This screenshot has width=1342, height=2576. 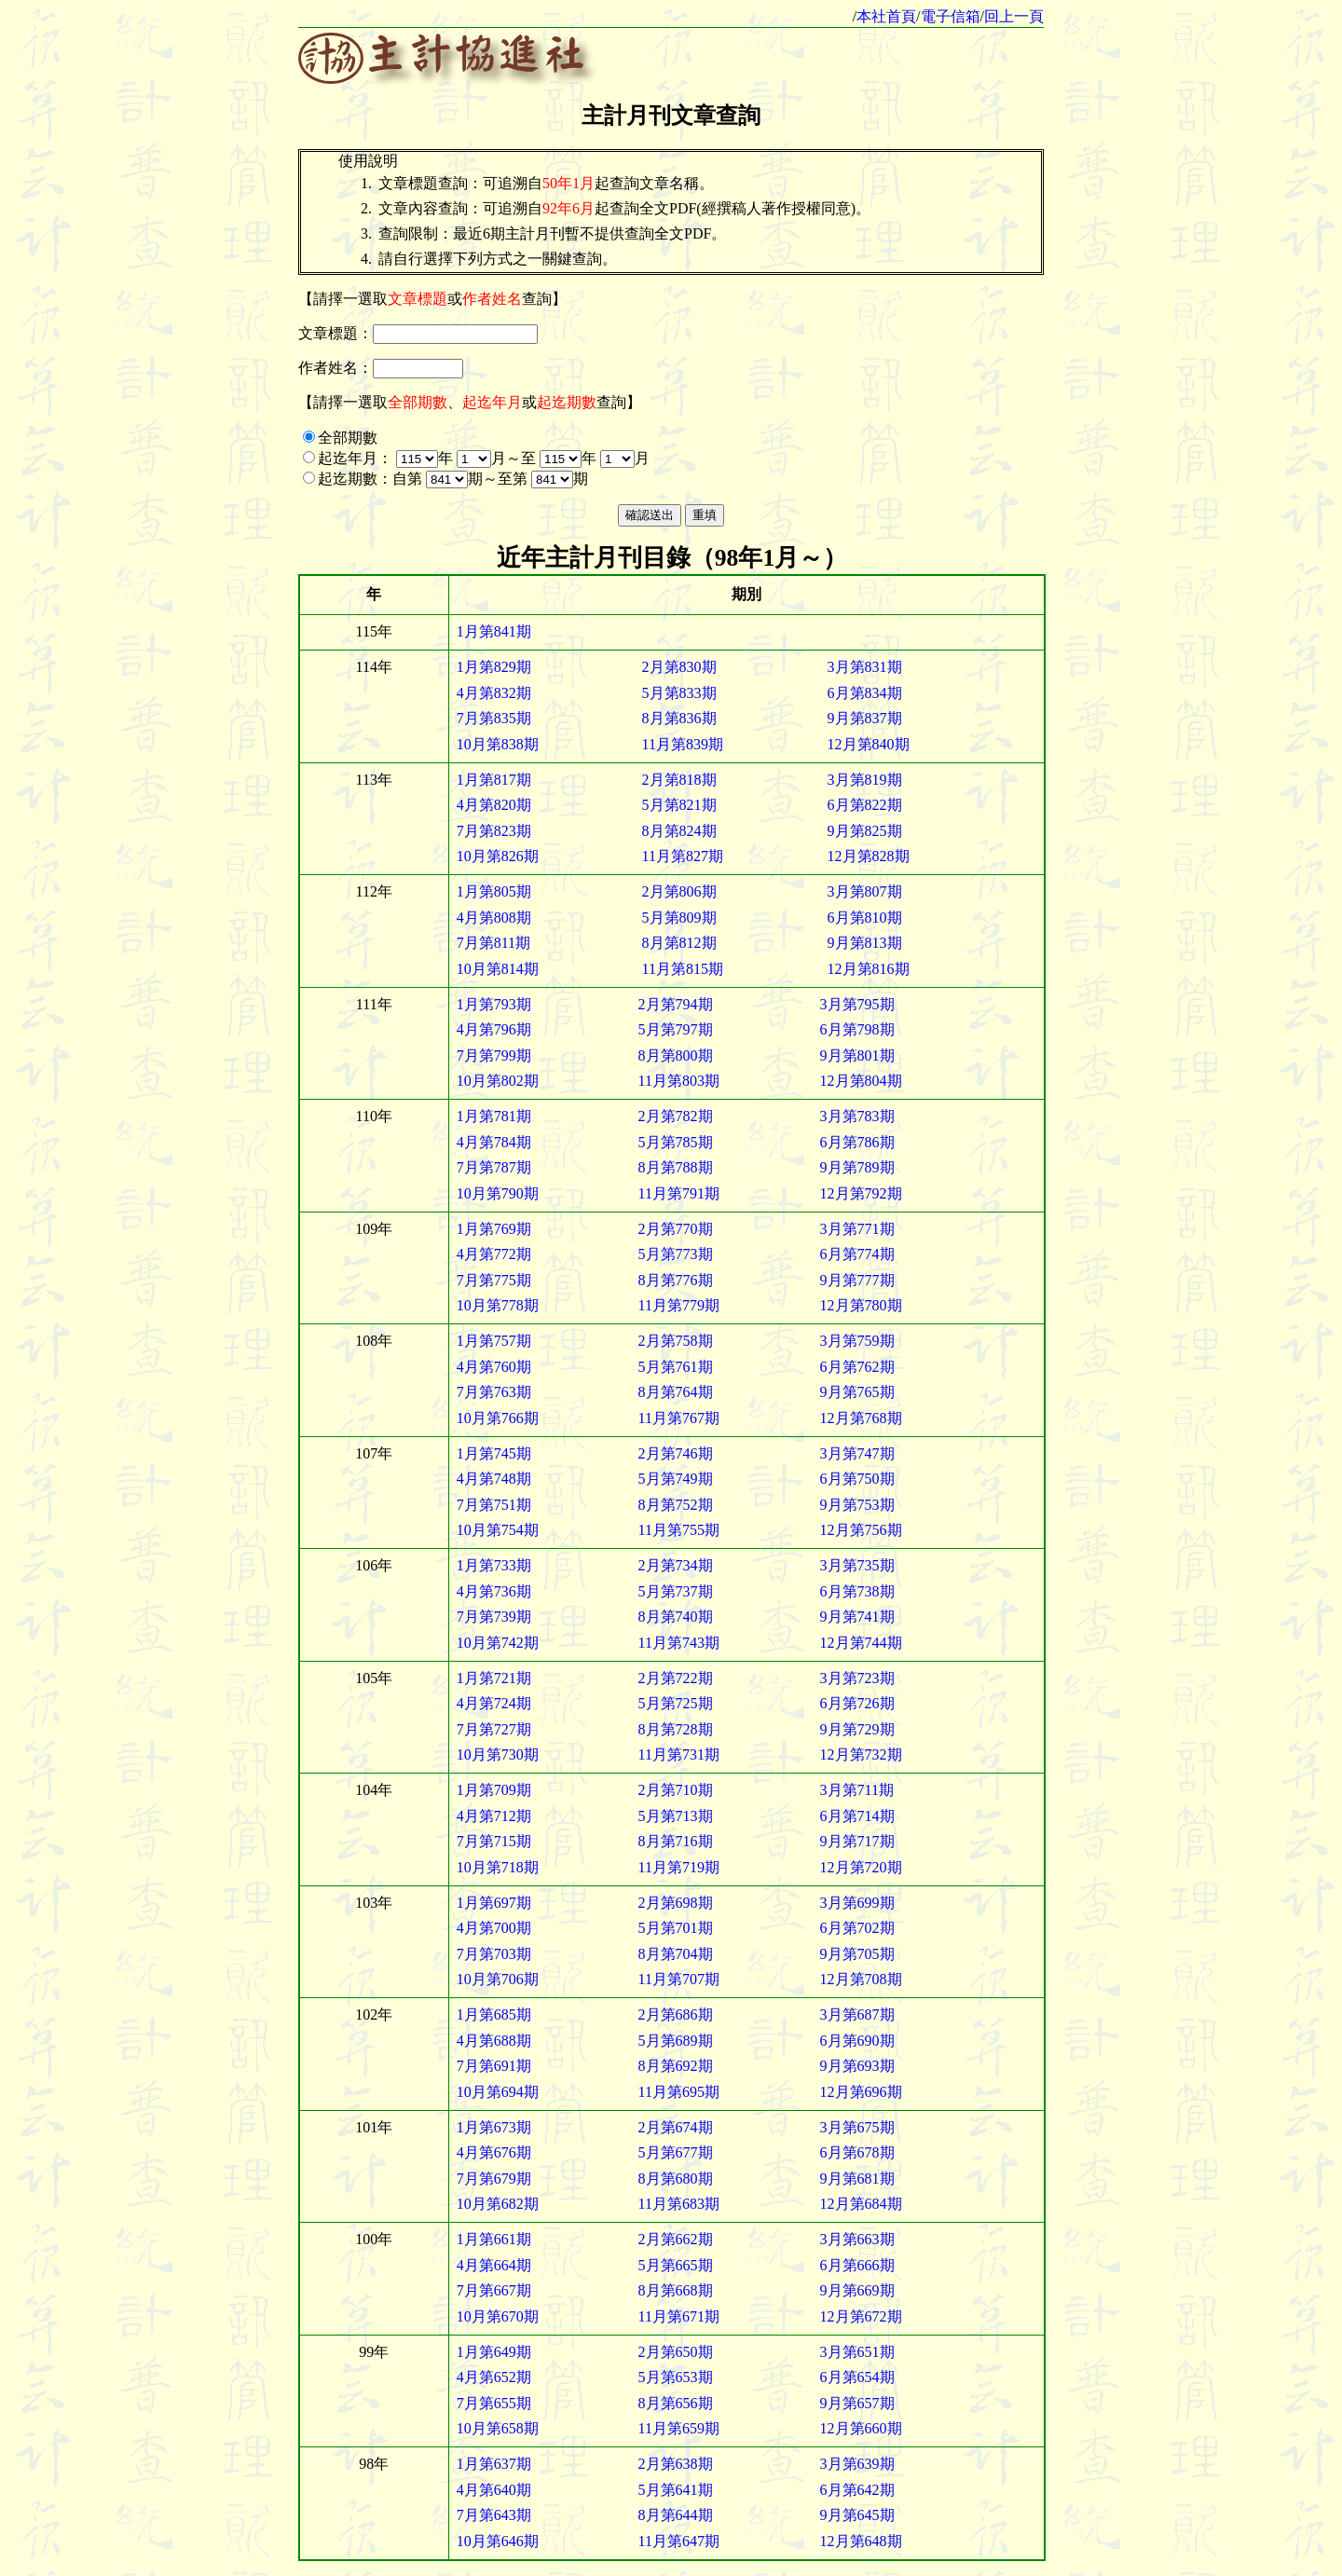 I want to click on 7月第703期, so click(x=494, y=1954).